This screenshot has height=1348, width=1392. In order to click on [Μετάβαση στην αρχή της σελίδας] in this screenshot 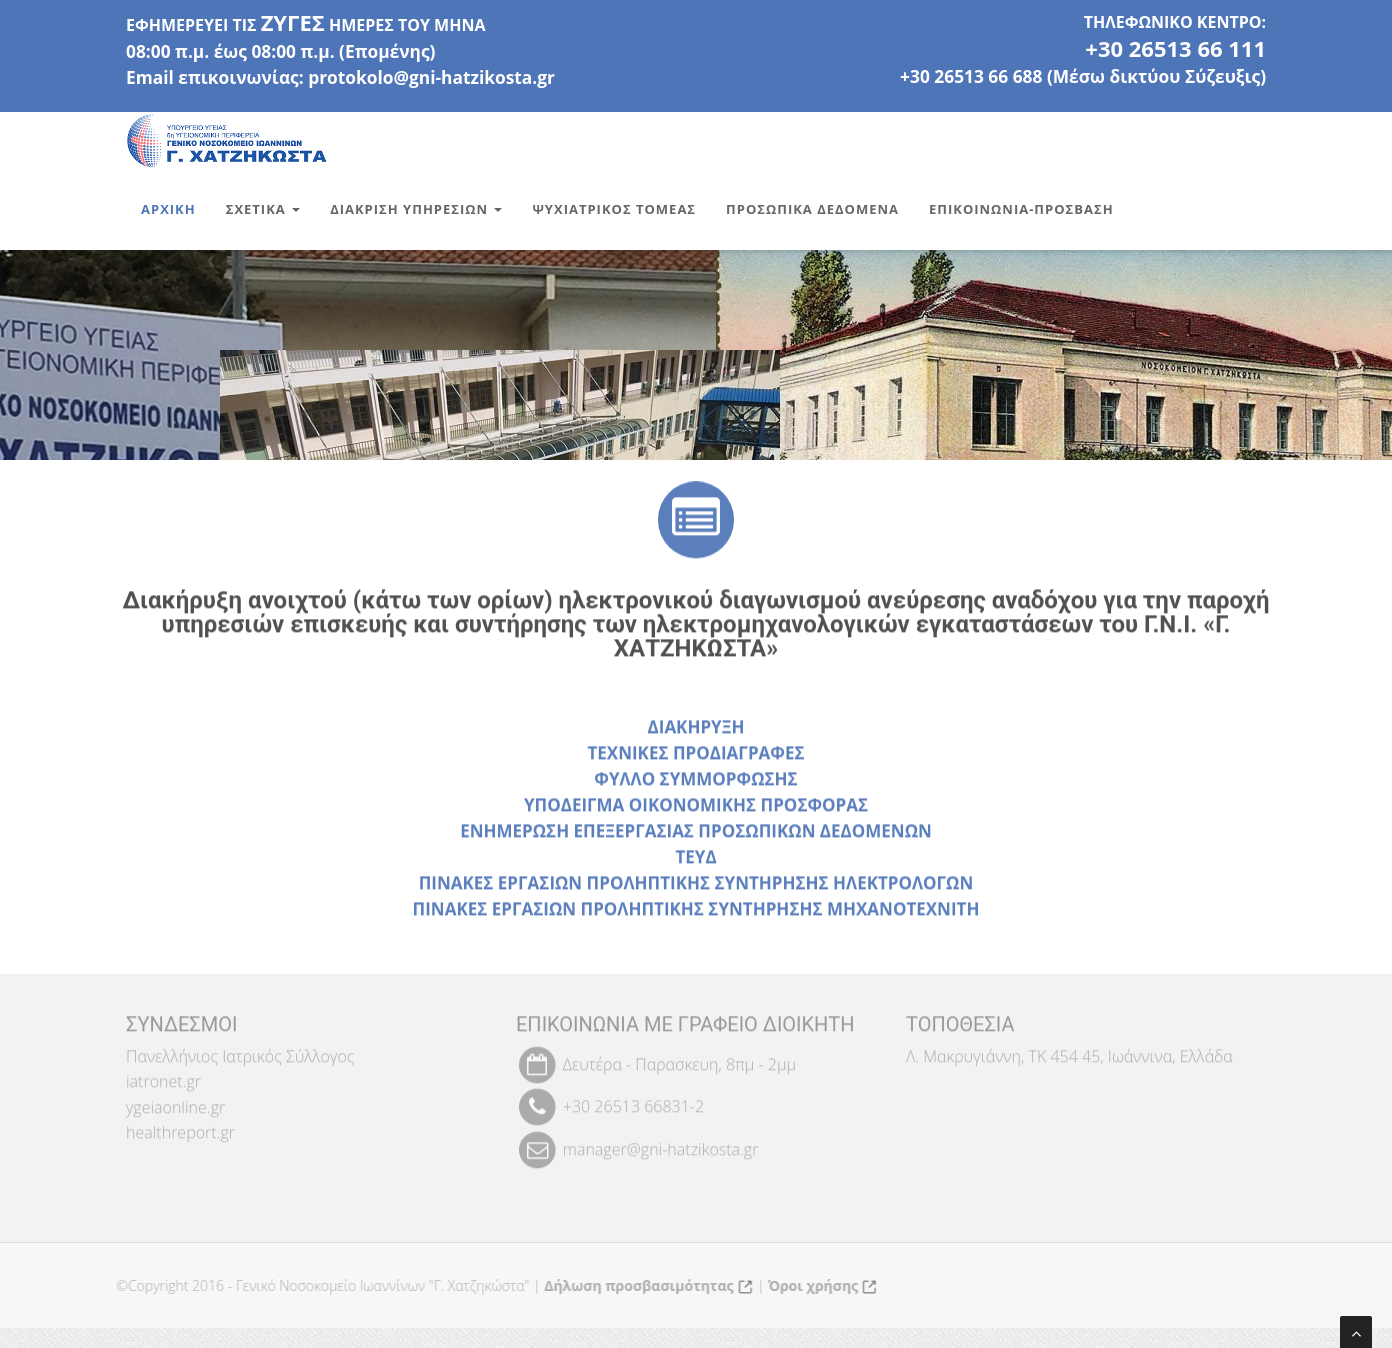, I will do `click(1356, 1332)`.